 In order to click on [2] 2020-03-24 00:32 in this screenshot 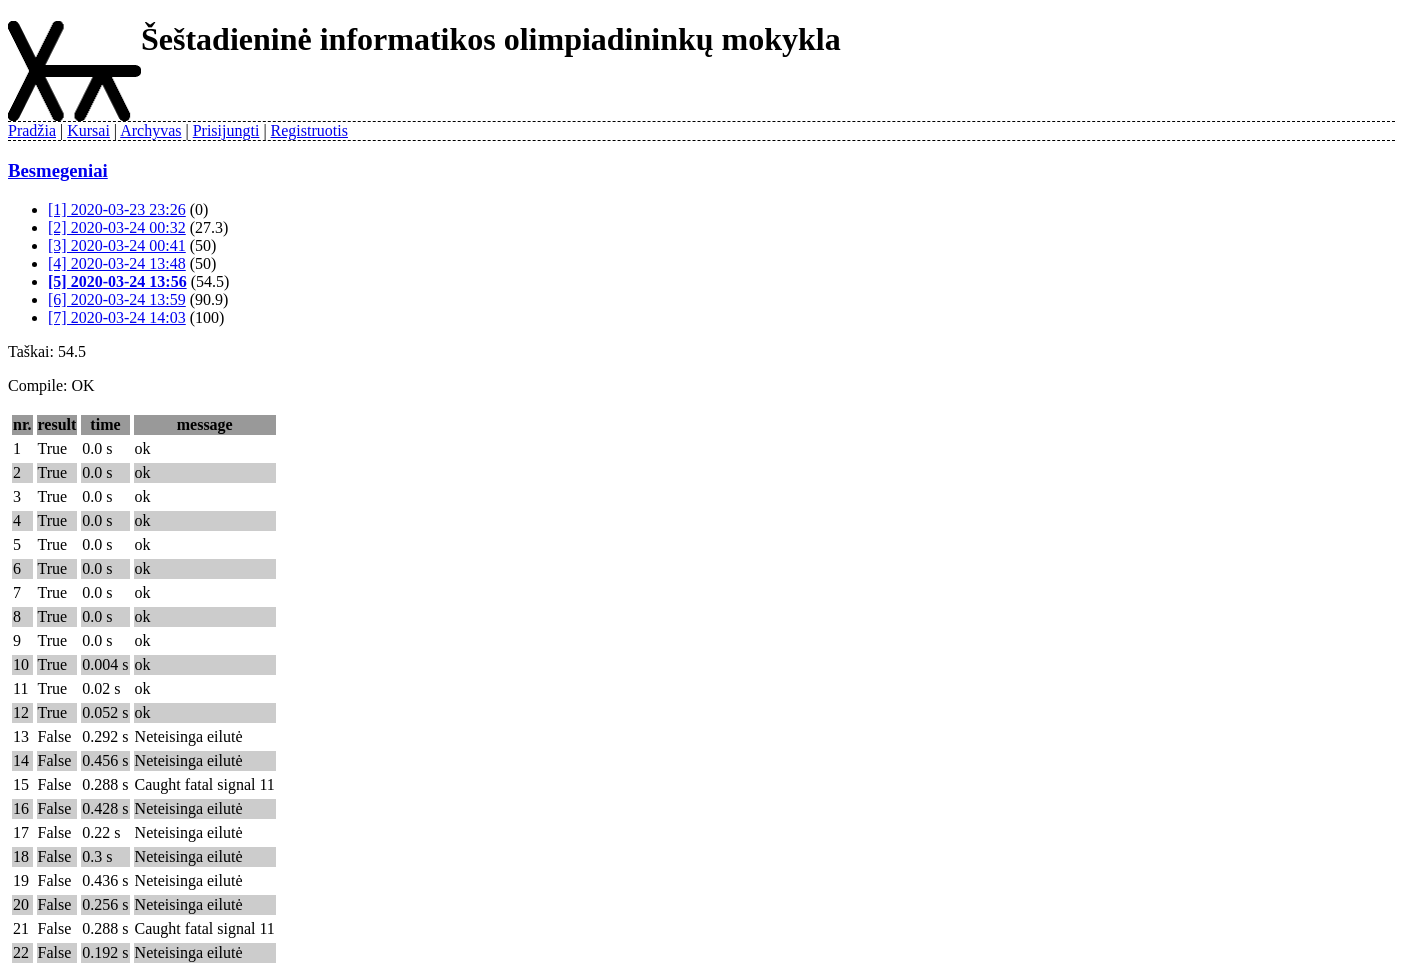, I will do `click(117, 227)`.